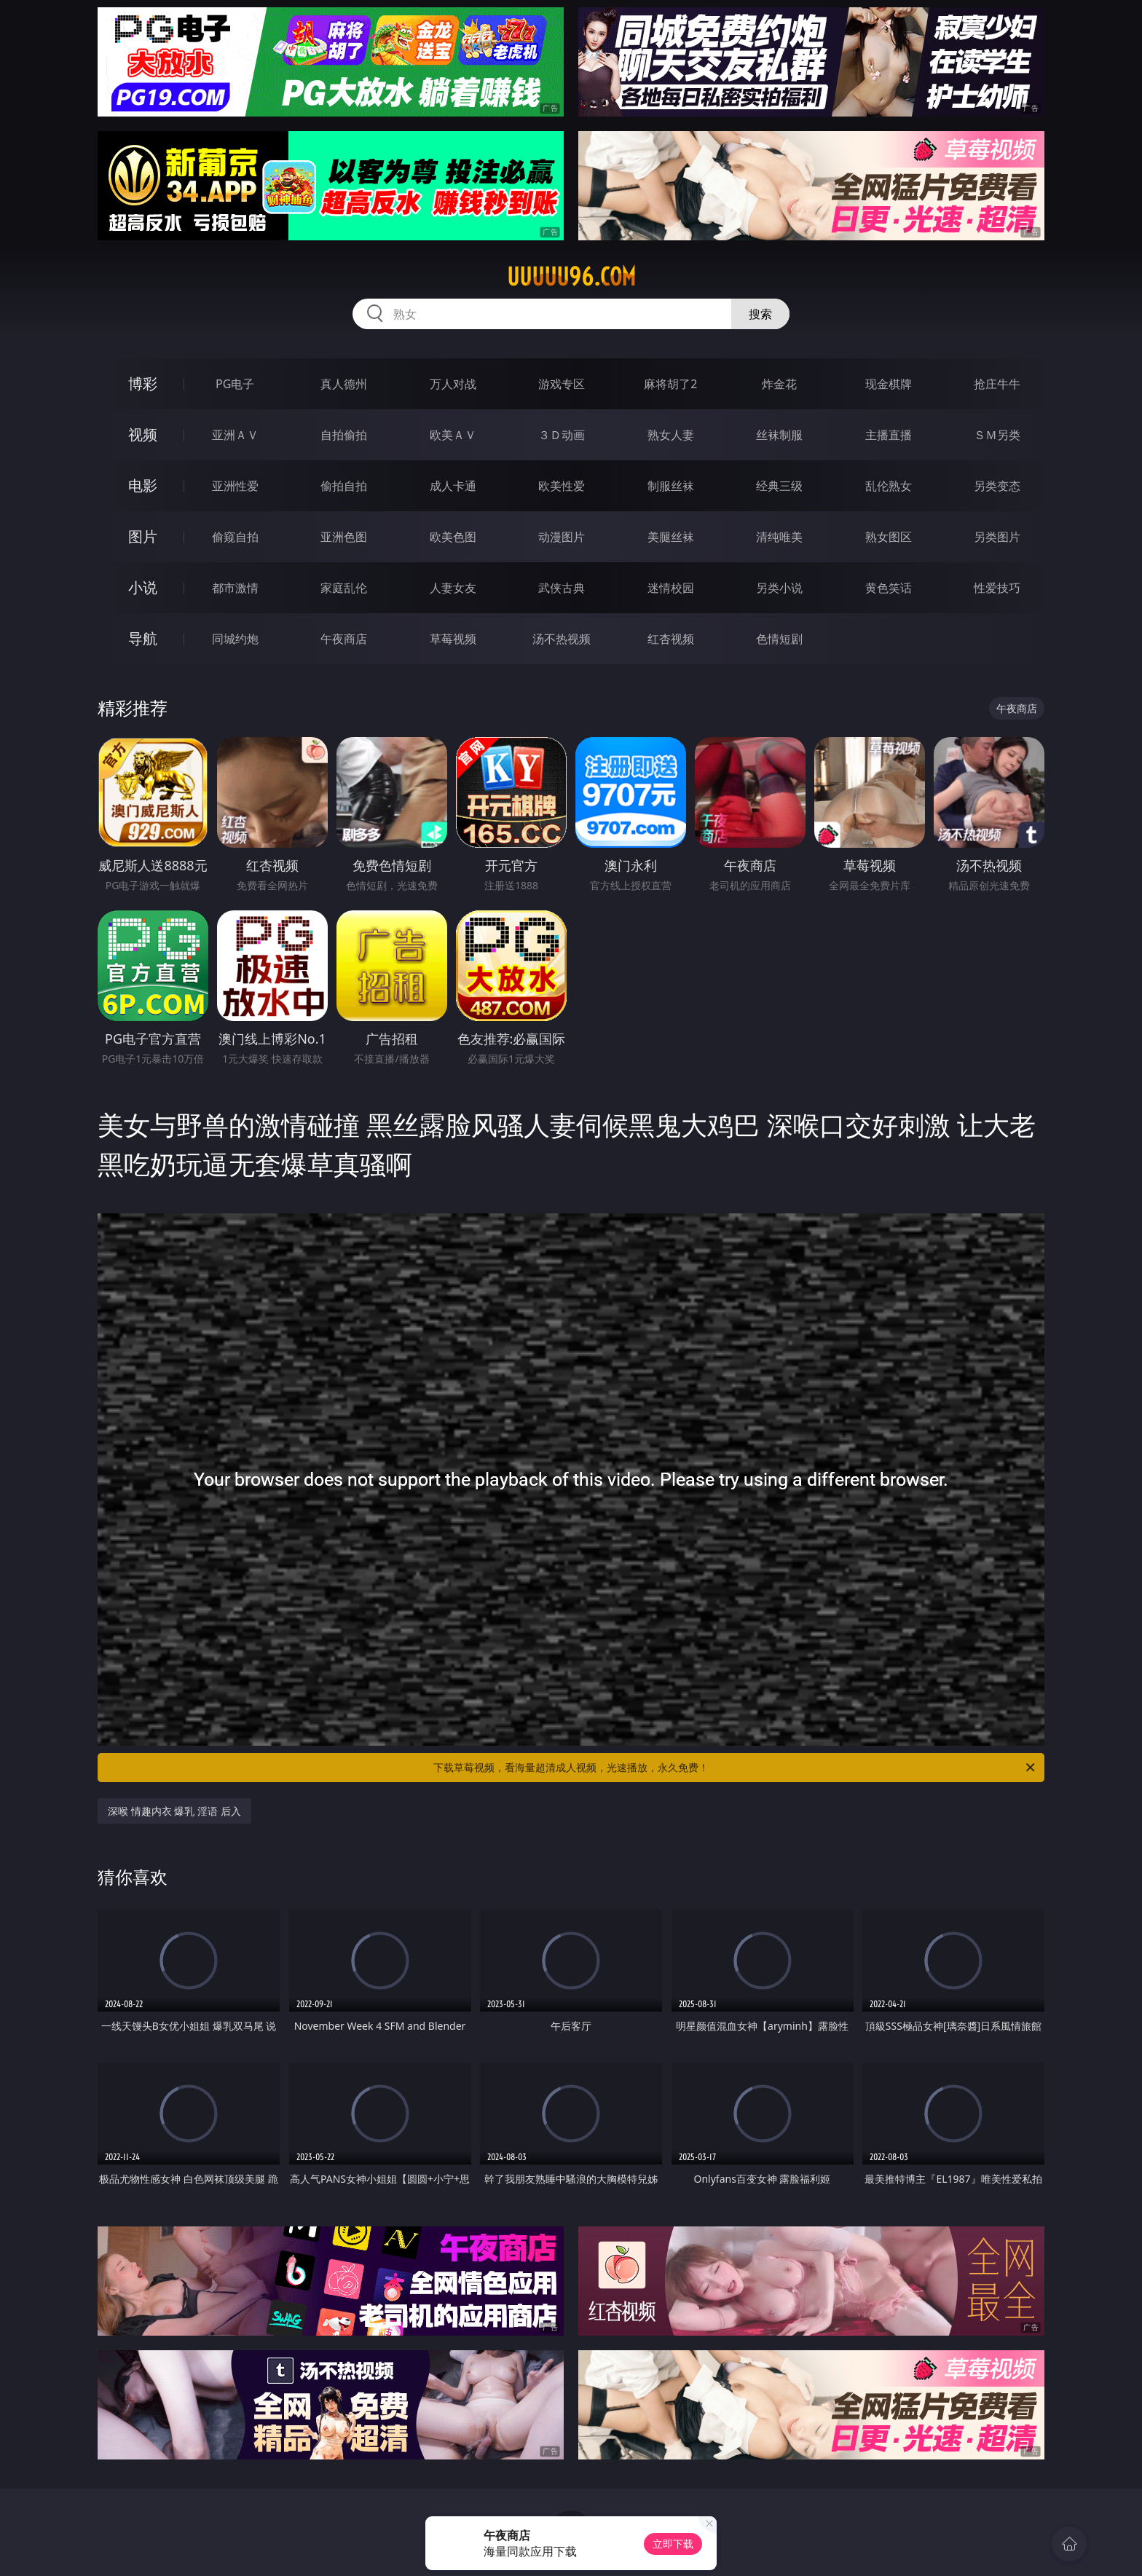 The image size is (1142, 2576). What do you see at coordinates (673, 2544) in the screenshot?
I see `立即下载` at bounding box center [673, 2544].